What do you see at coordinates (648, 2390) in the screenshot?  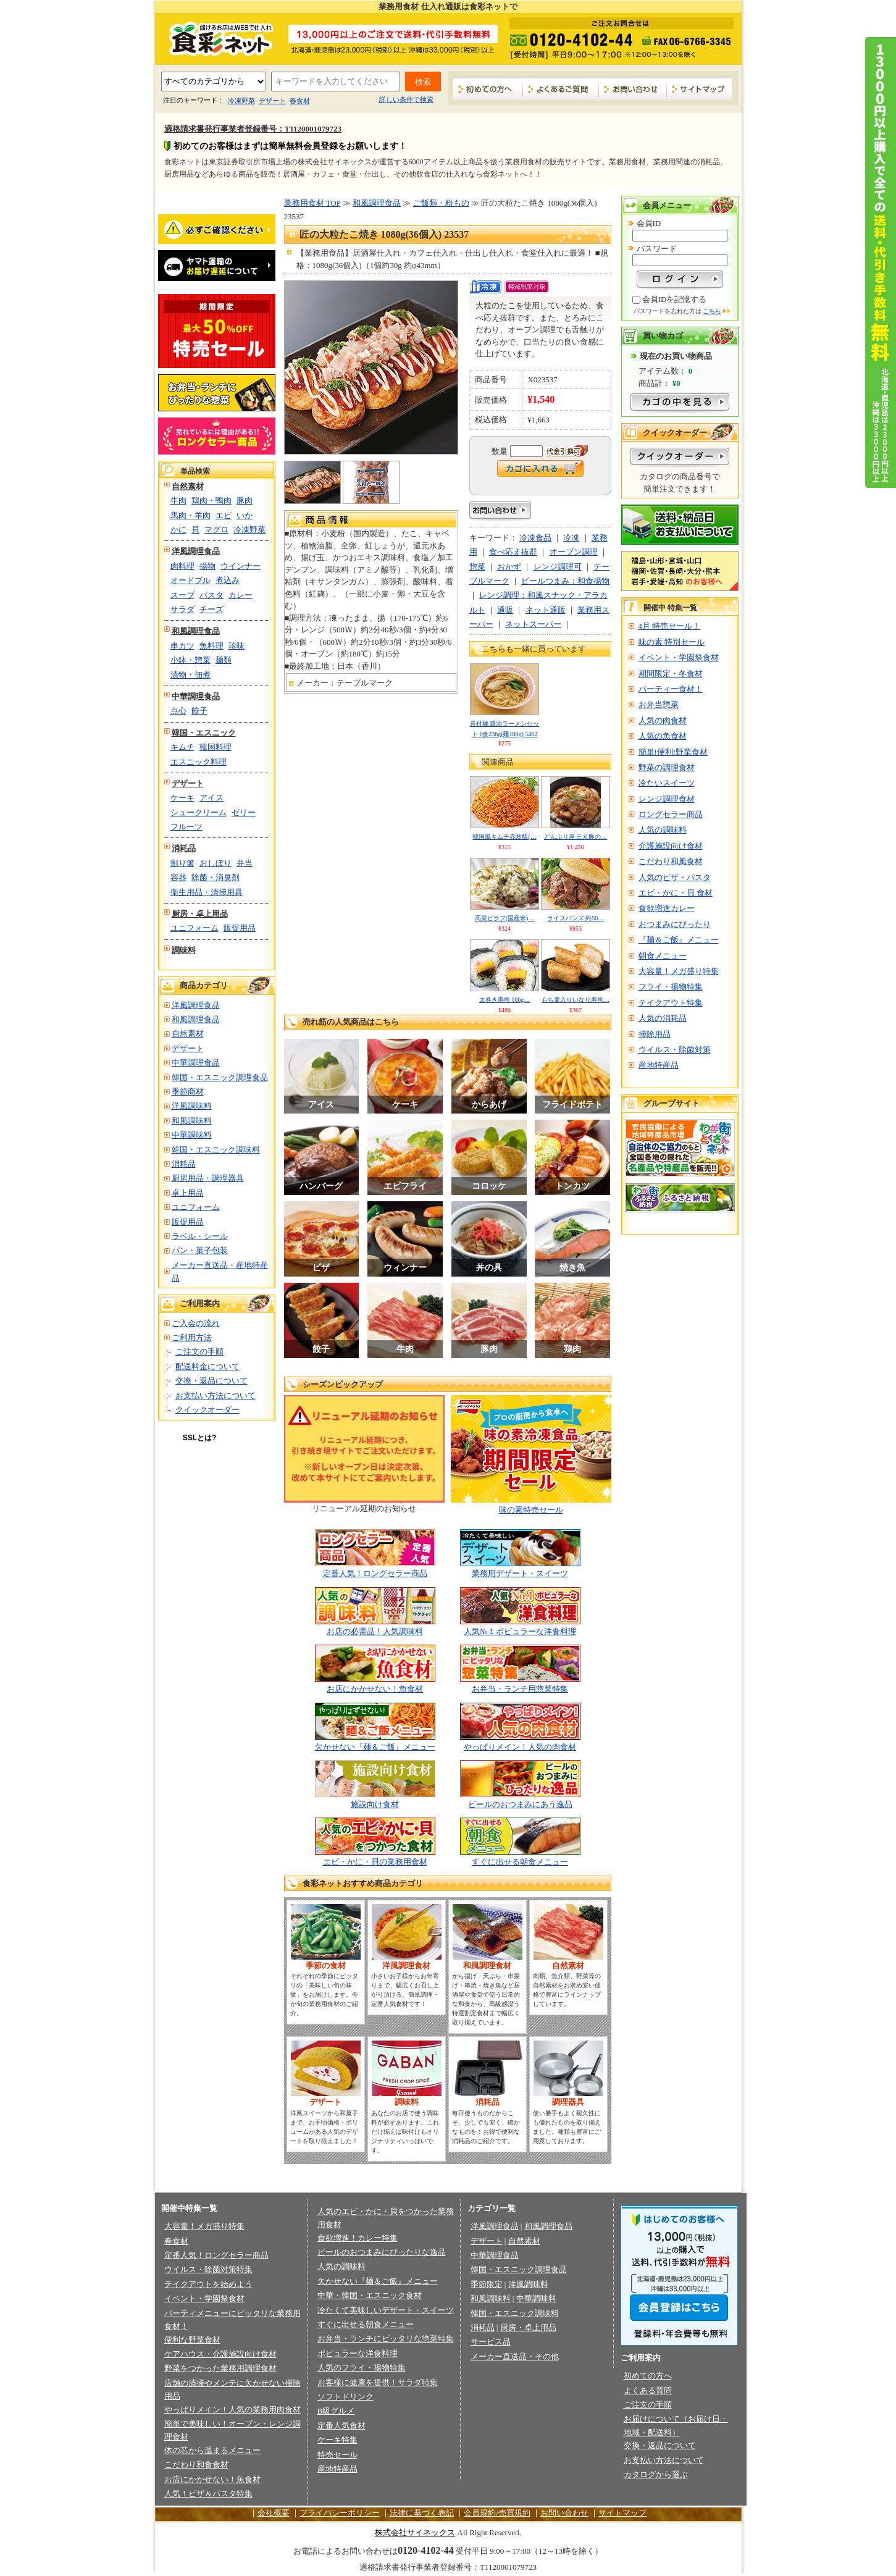 I see `よくある質問` at bounding box center [648, 2390].